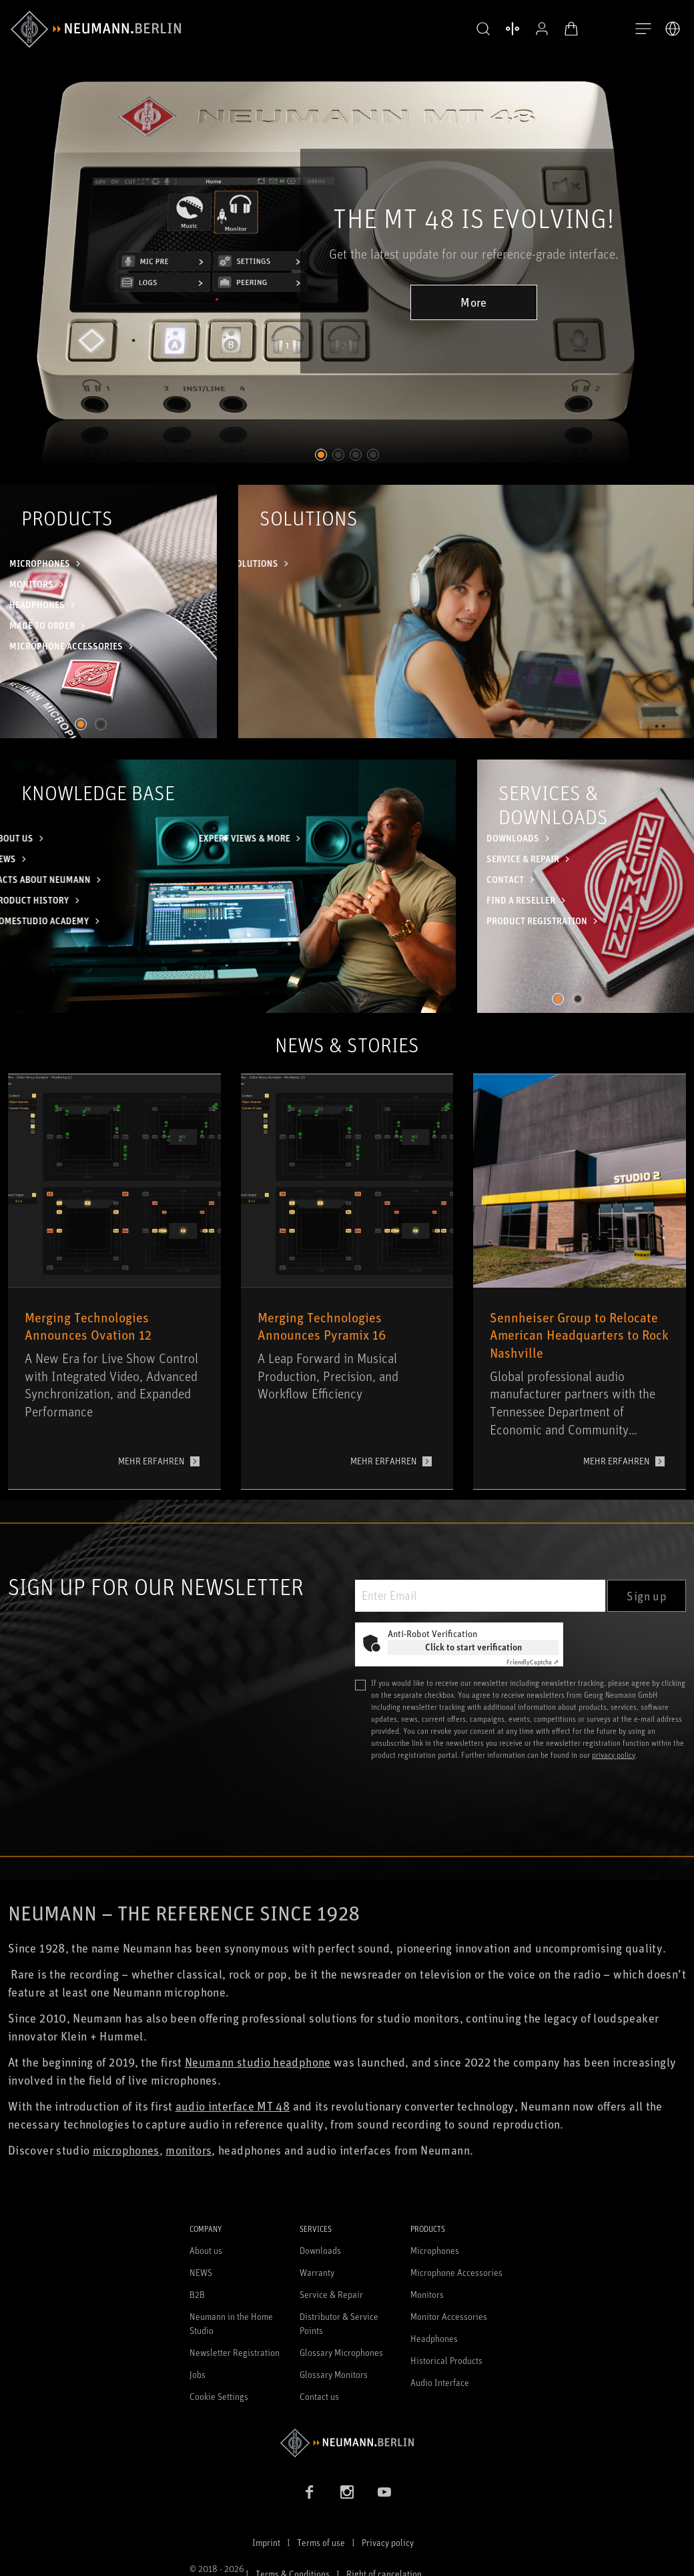 Image resolution: width=694 pixels, height=2576 pixels. Describe the element at coordinates (266, 2542) in the screenshot. I see `Imprint` at that location.